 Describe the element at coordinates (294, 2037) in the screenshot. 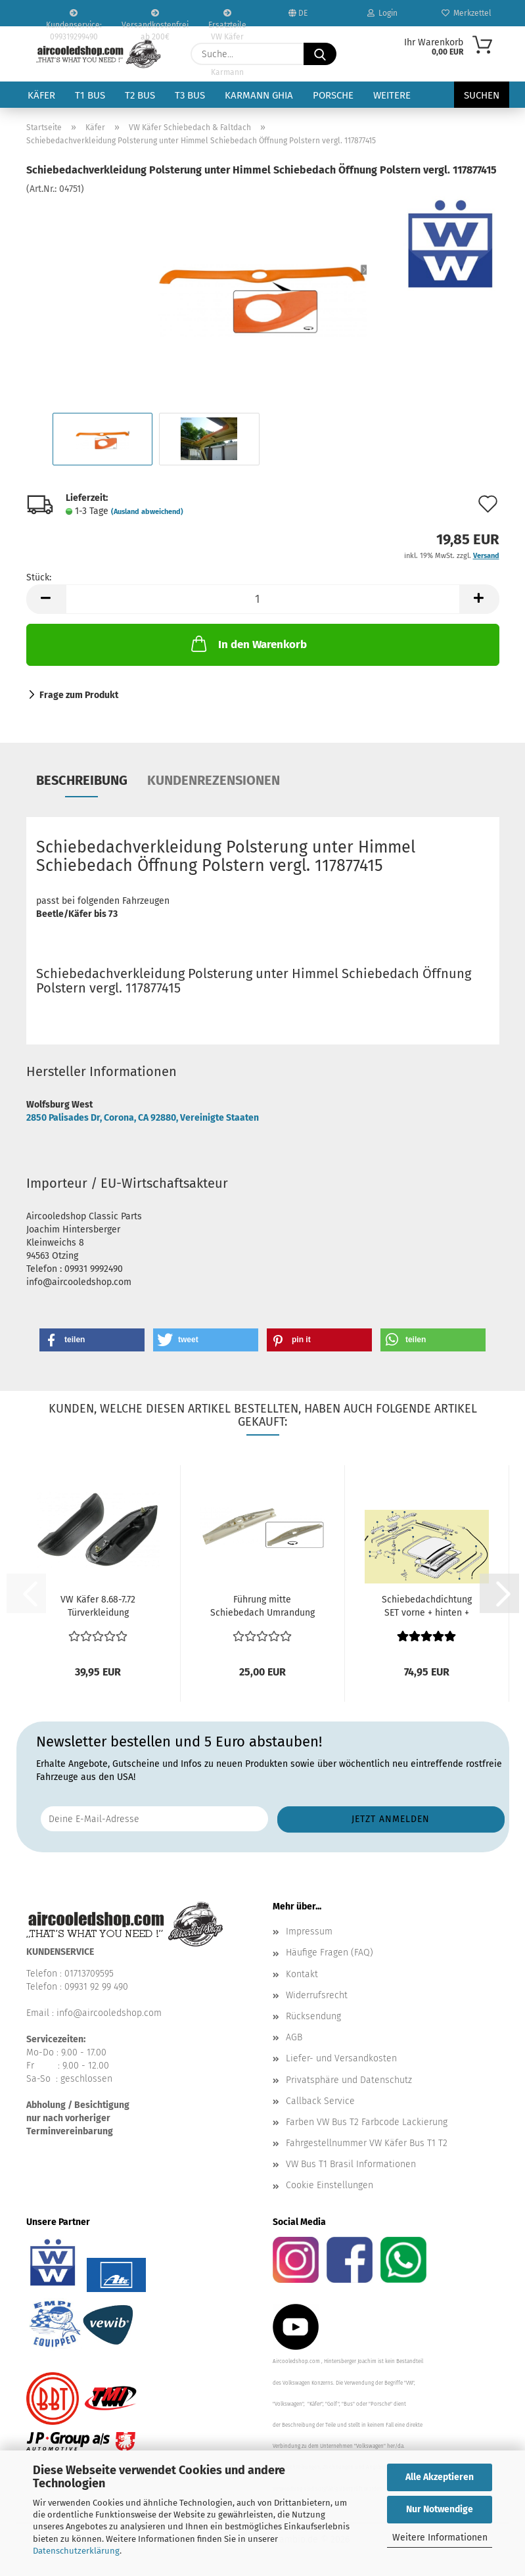

I see `AGB` at that location.